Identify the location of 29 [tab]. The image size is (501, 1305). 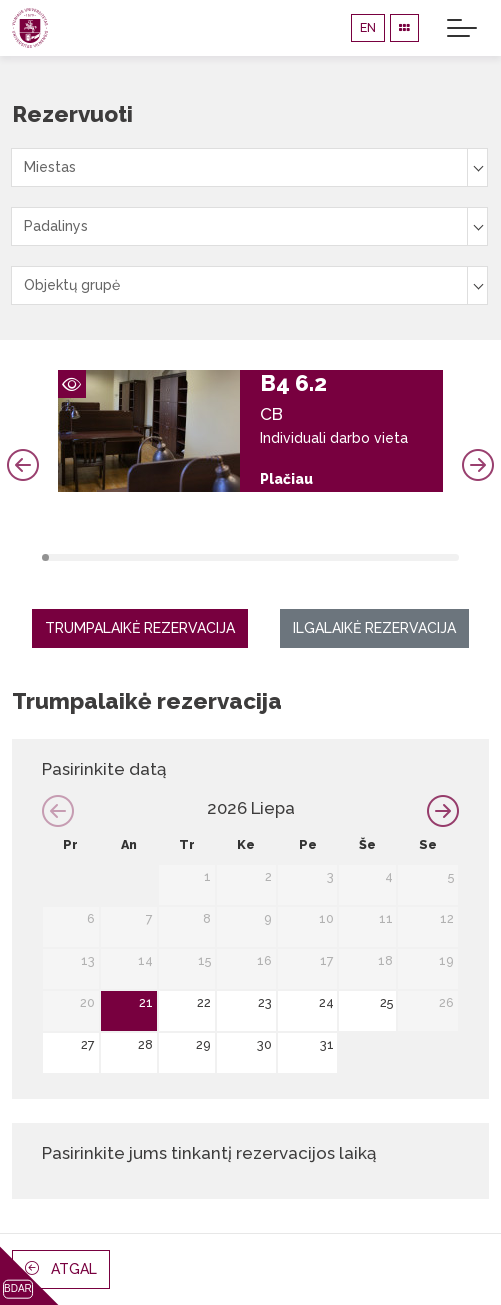
(243, 557).